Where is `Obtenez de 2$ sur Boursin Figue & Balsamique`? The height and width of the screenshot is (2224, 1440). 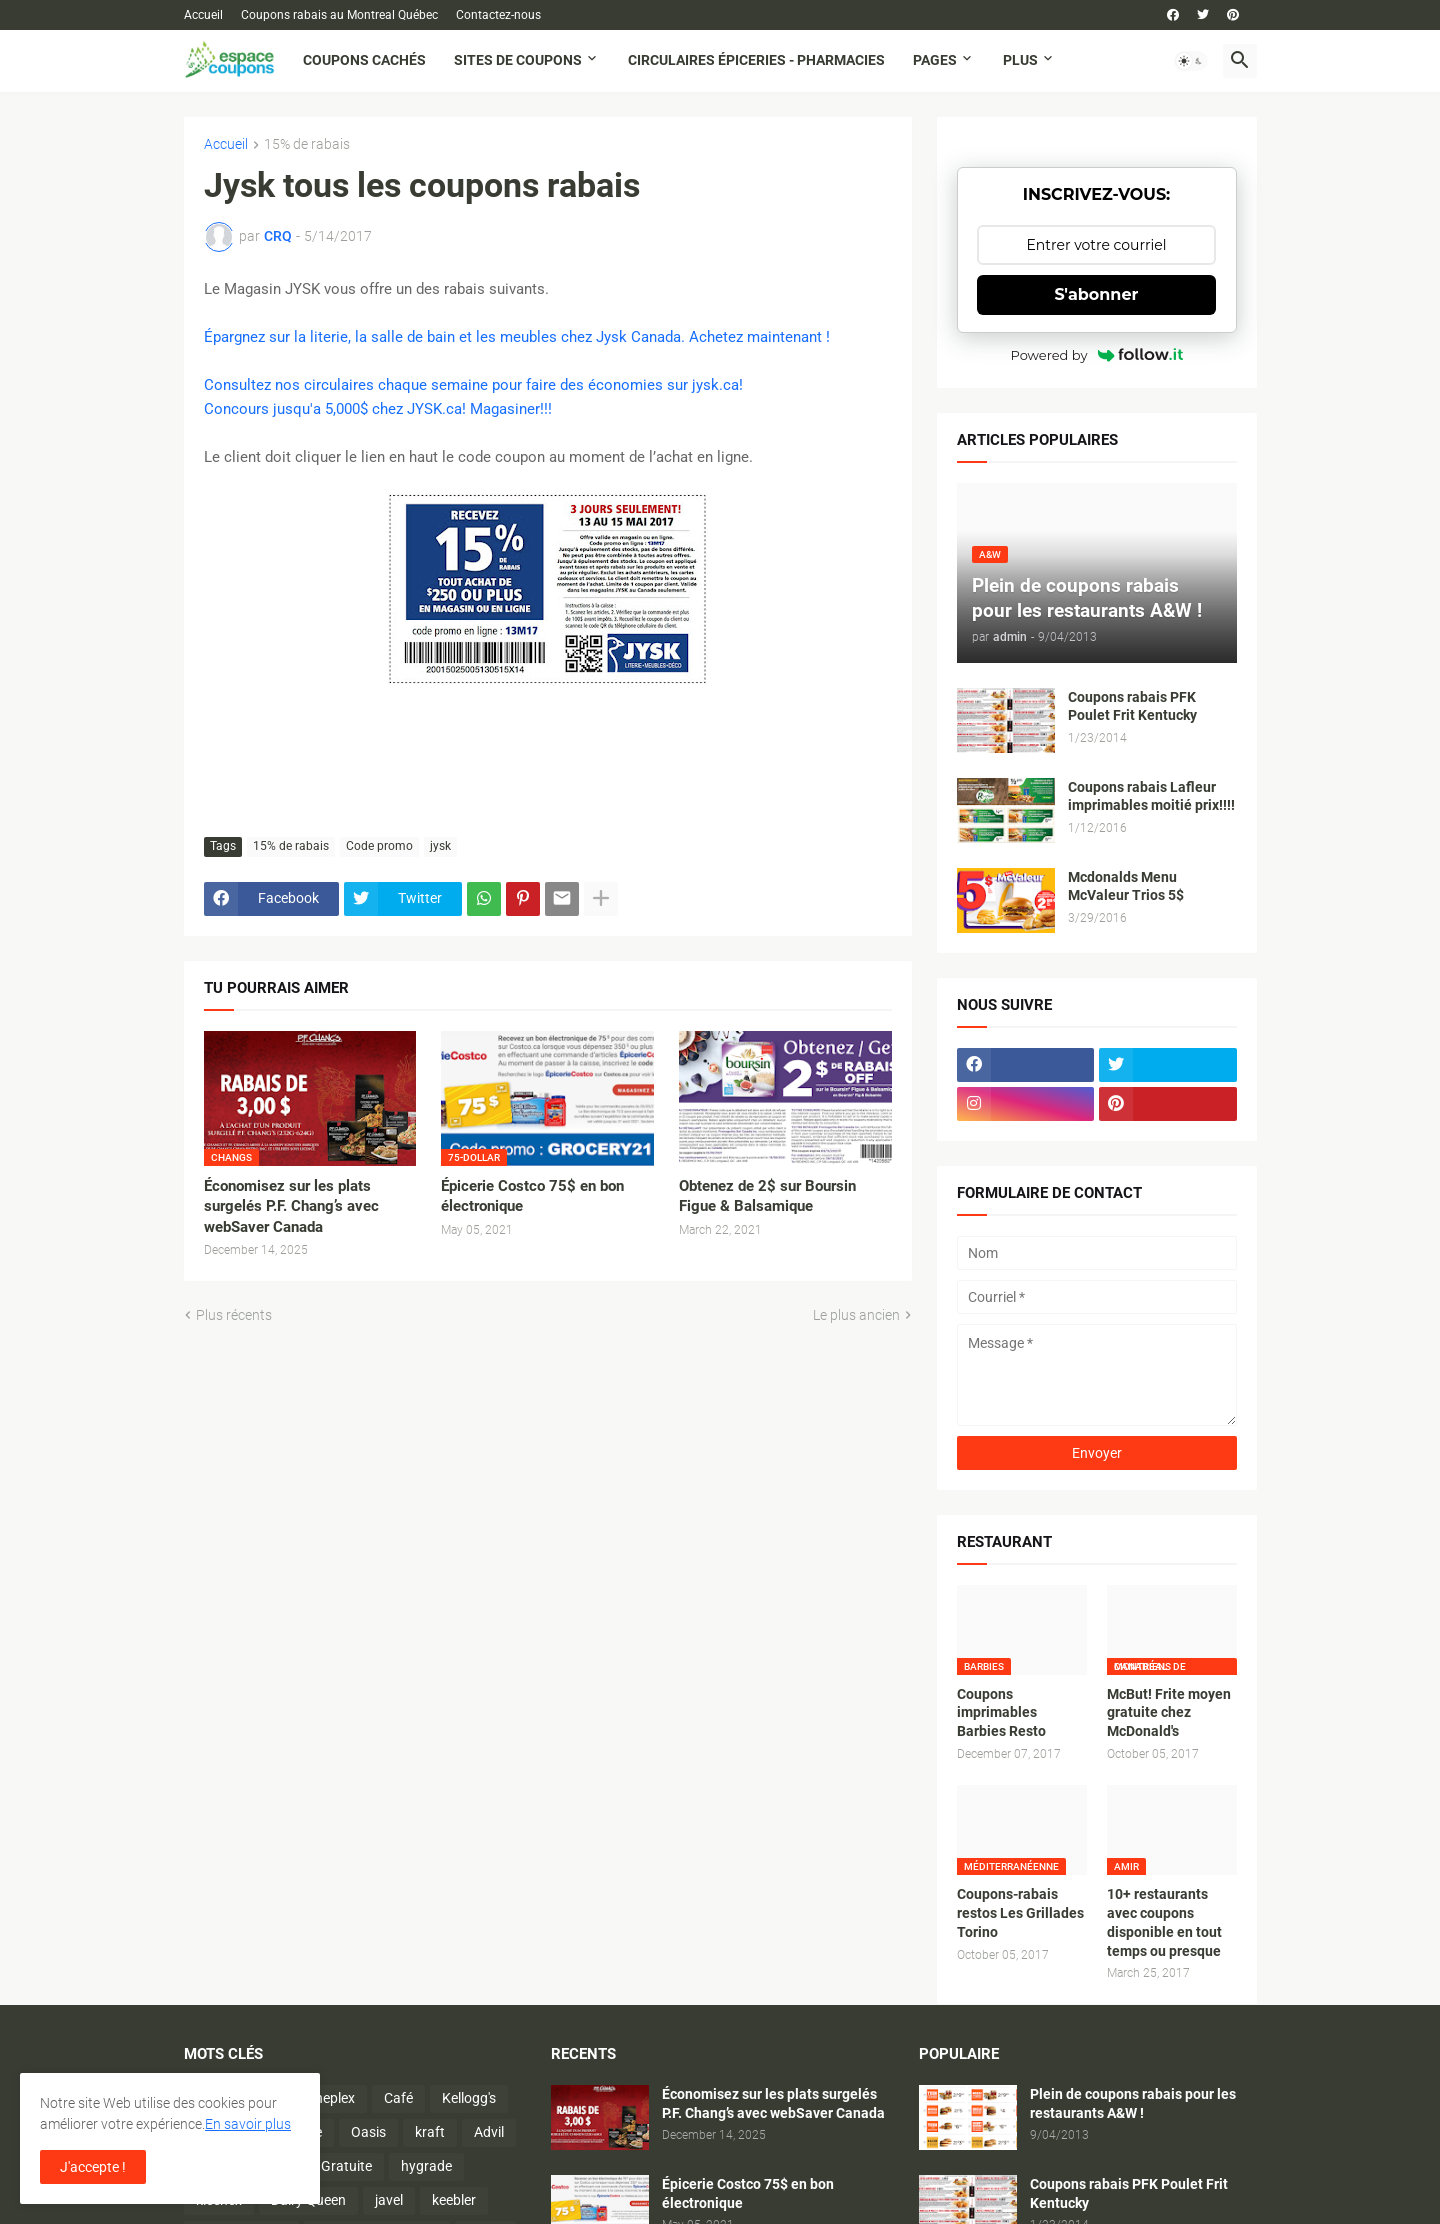 Obtenez de 2$ sur Boursin Figue & Balsamique is located at coordinates (767, 1196).